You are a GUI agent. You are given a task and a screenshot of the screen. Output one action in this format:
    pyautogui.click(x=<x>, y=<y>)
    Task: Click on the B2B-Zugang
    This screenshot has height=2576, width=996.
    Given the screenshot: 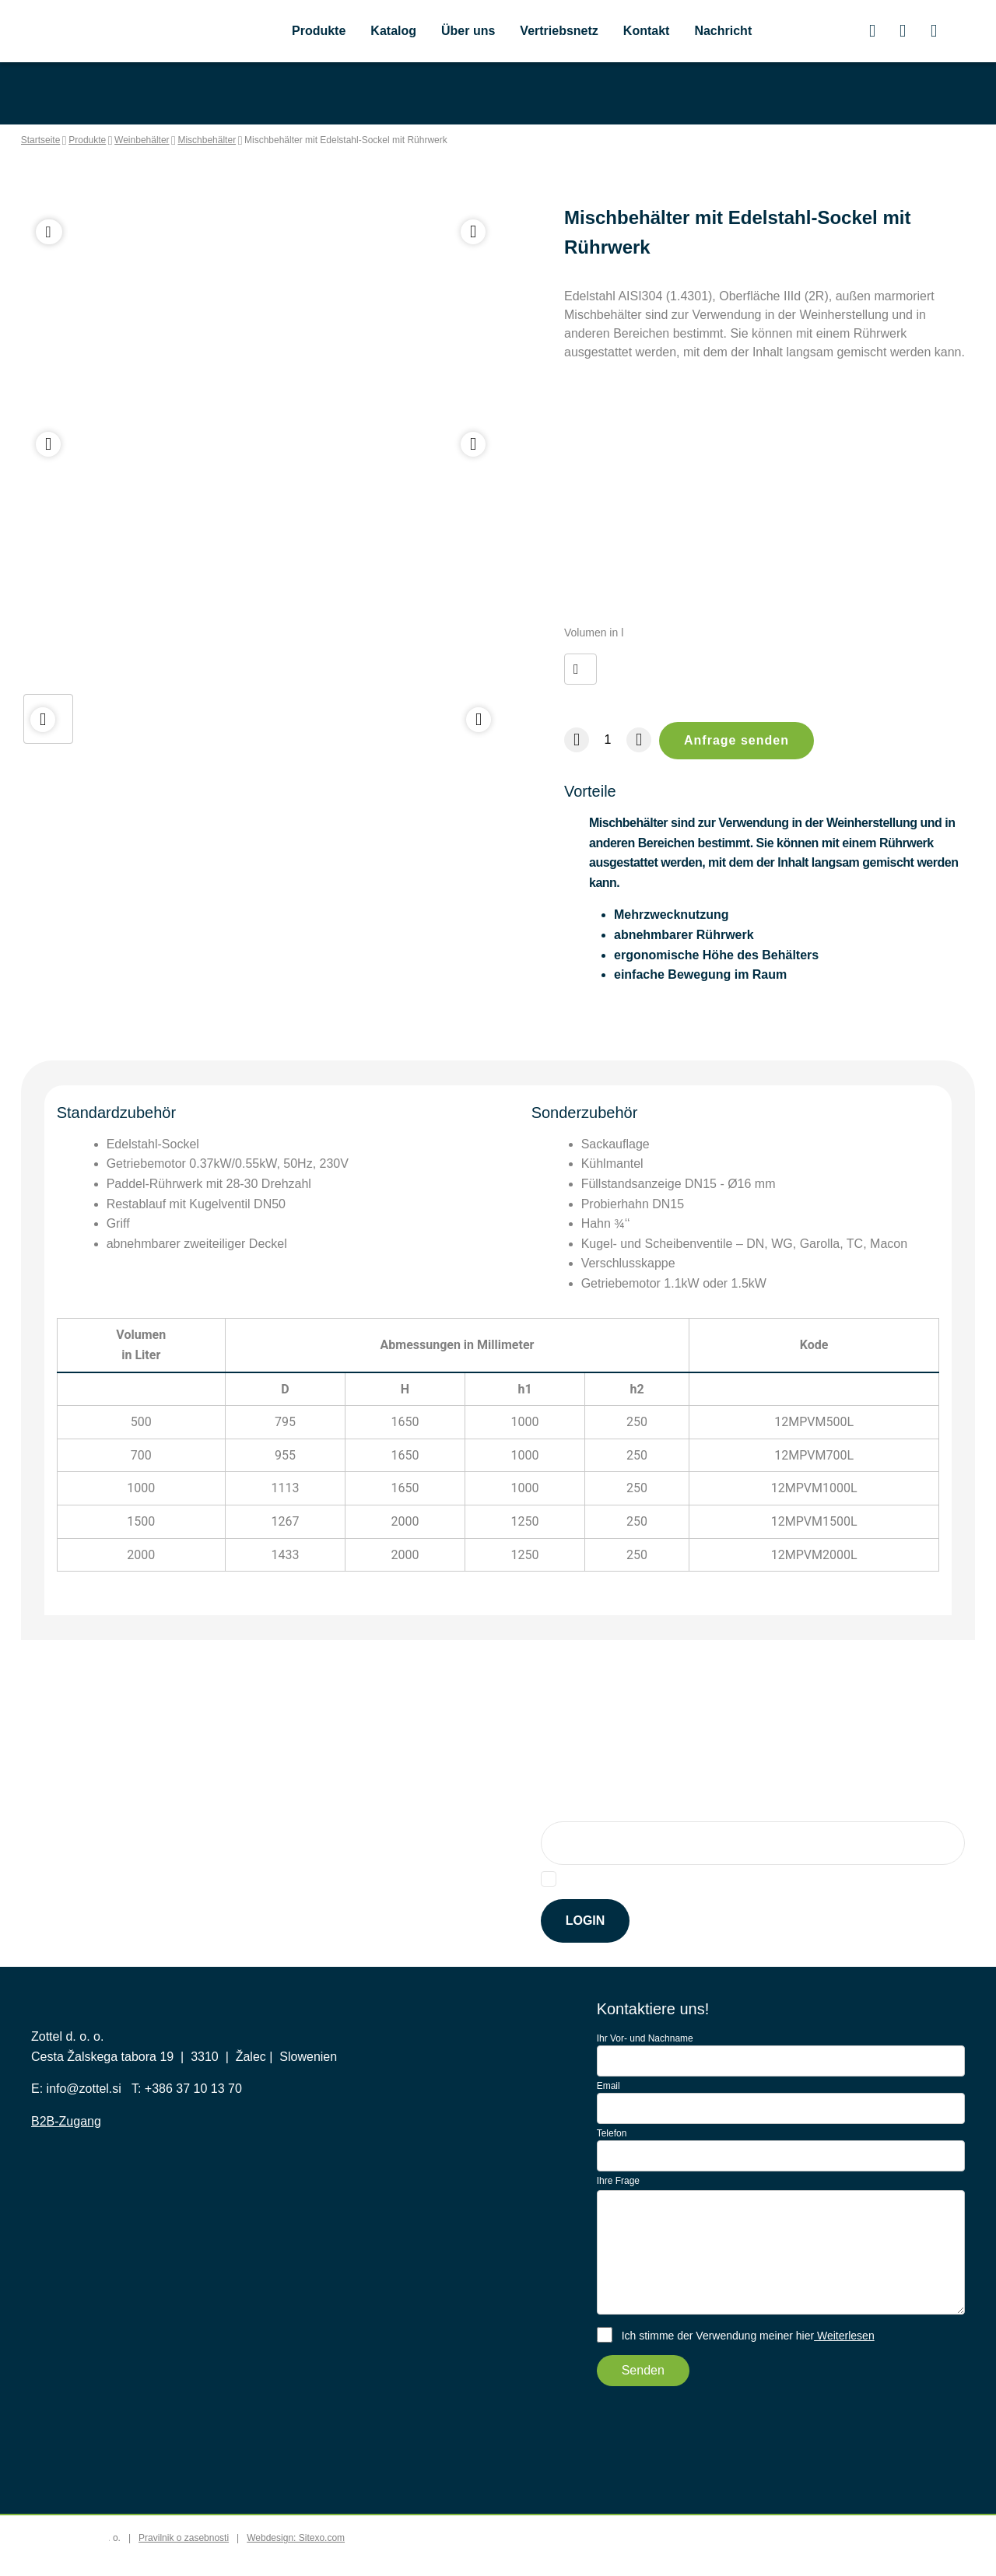 What is the action you would take?
    pyautogui.click(x=67, y=2183)
    